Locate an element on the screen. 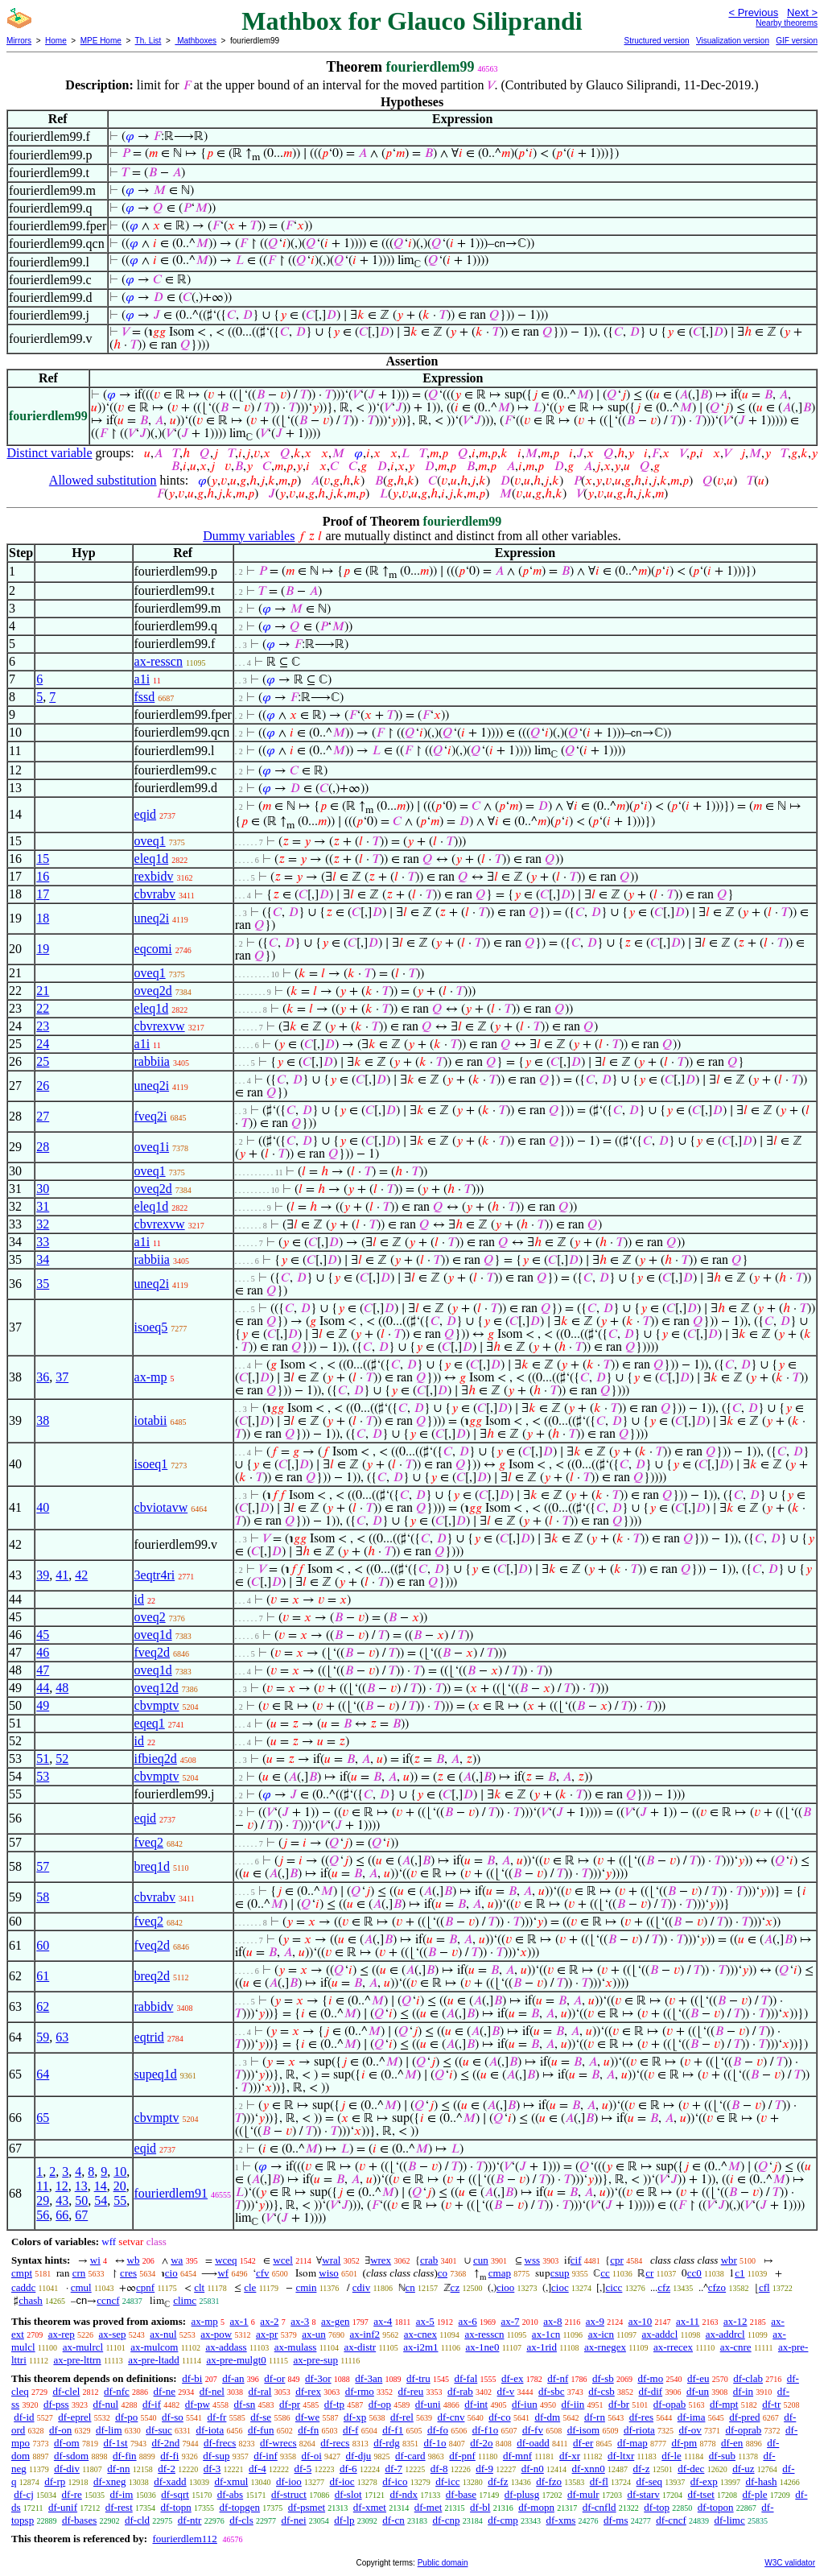 The height and width of the screenshot is (2576, 824). cr is located at coordinates (649, 2273).